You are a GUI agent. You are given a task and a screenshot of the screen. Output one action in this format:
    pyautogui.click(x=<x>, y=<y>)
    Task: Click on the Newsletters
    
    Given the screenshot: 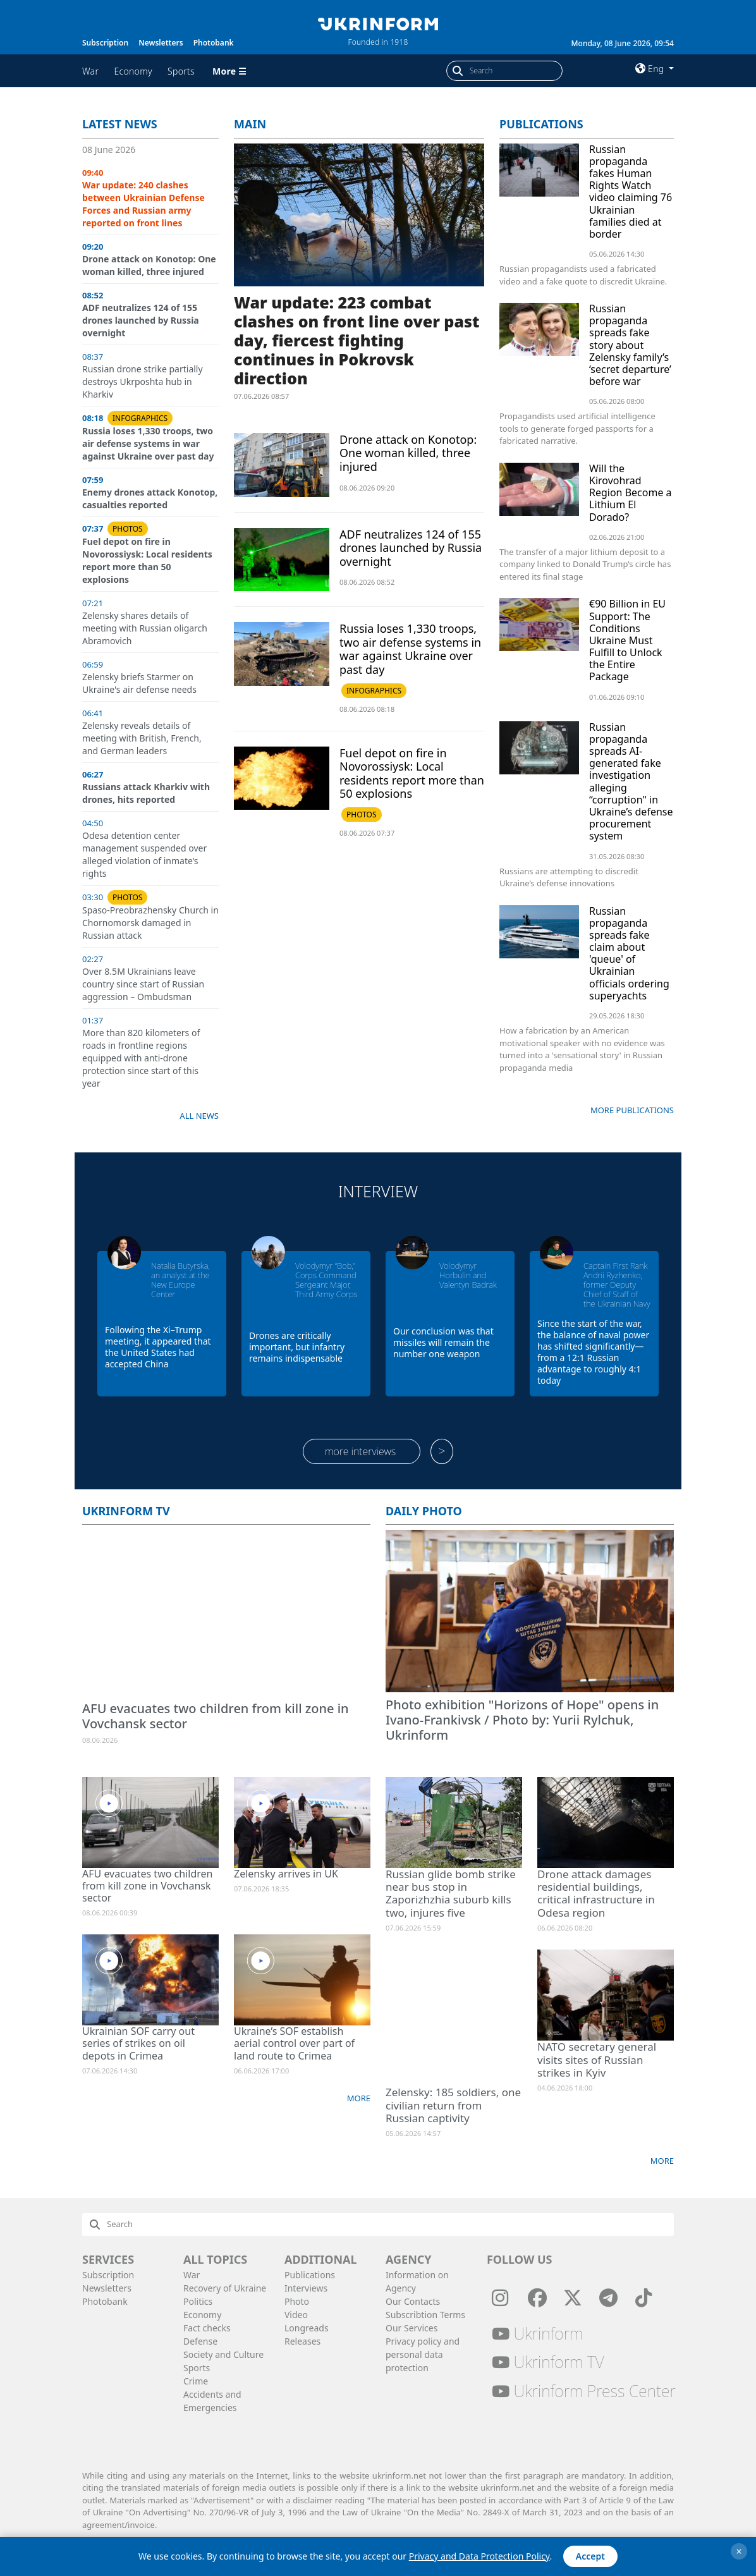 What is the action you would take?
    pyautogui.click(x=160, y=42)
    